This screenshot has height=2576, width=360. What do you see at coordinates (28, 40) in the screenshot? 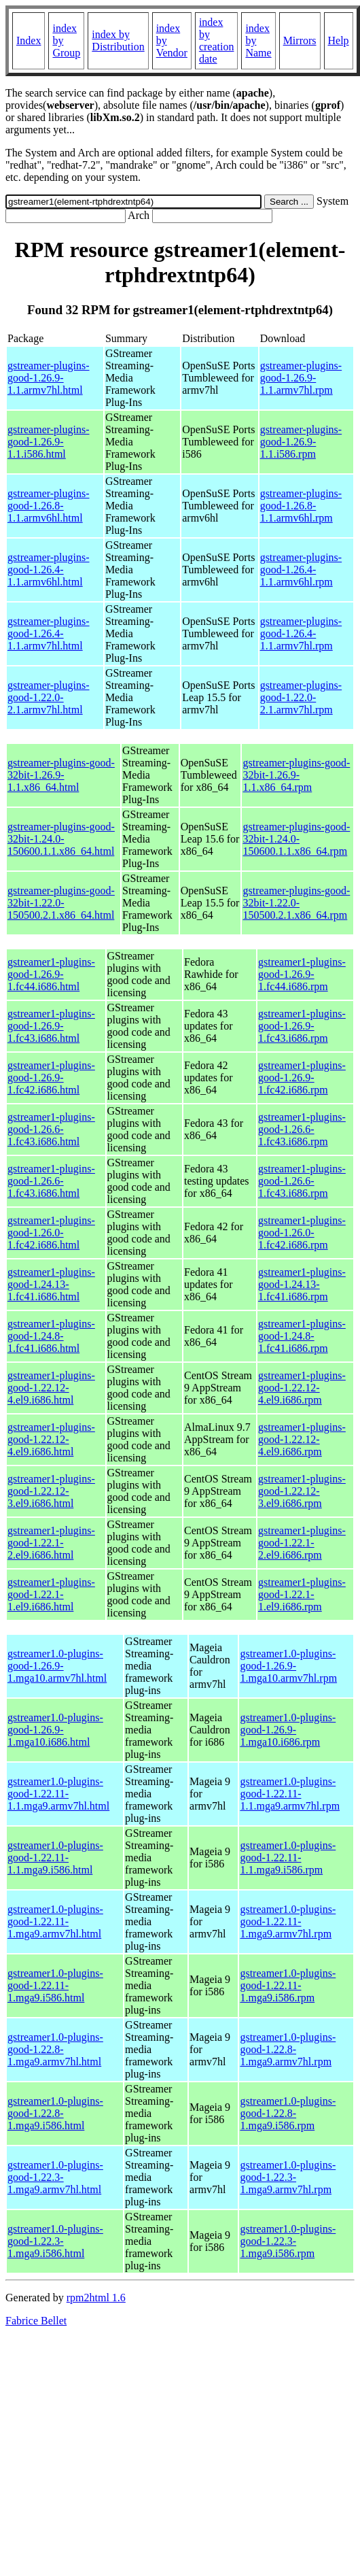
I see `Index` at bounding box center [28, 40].